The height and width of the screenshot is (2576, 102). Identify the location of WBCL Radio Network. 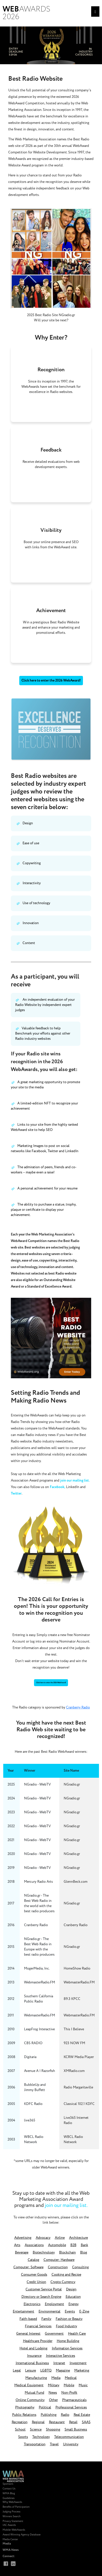
(73, 2139).